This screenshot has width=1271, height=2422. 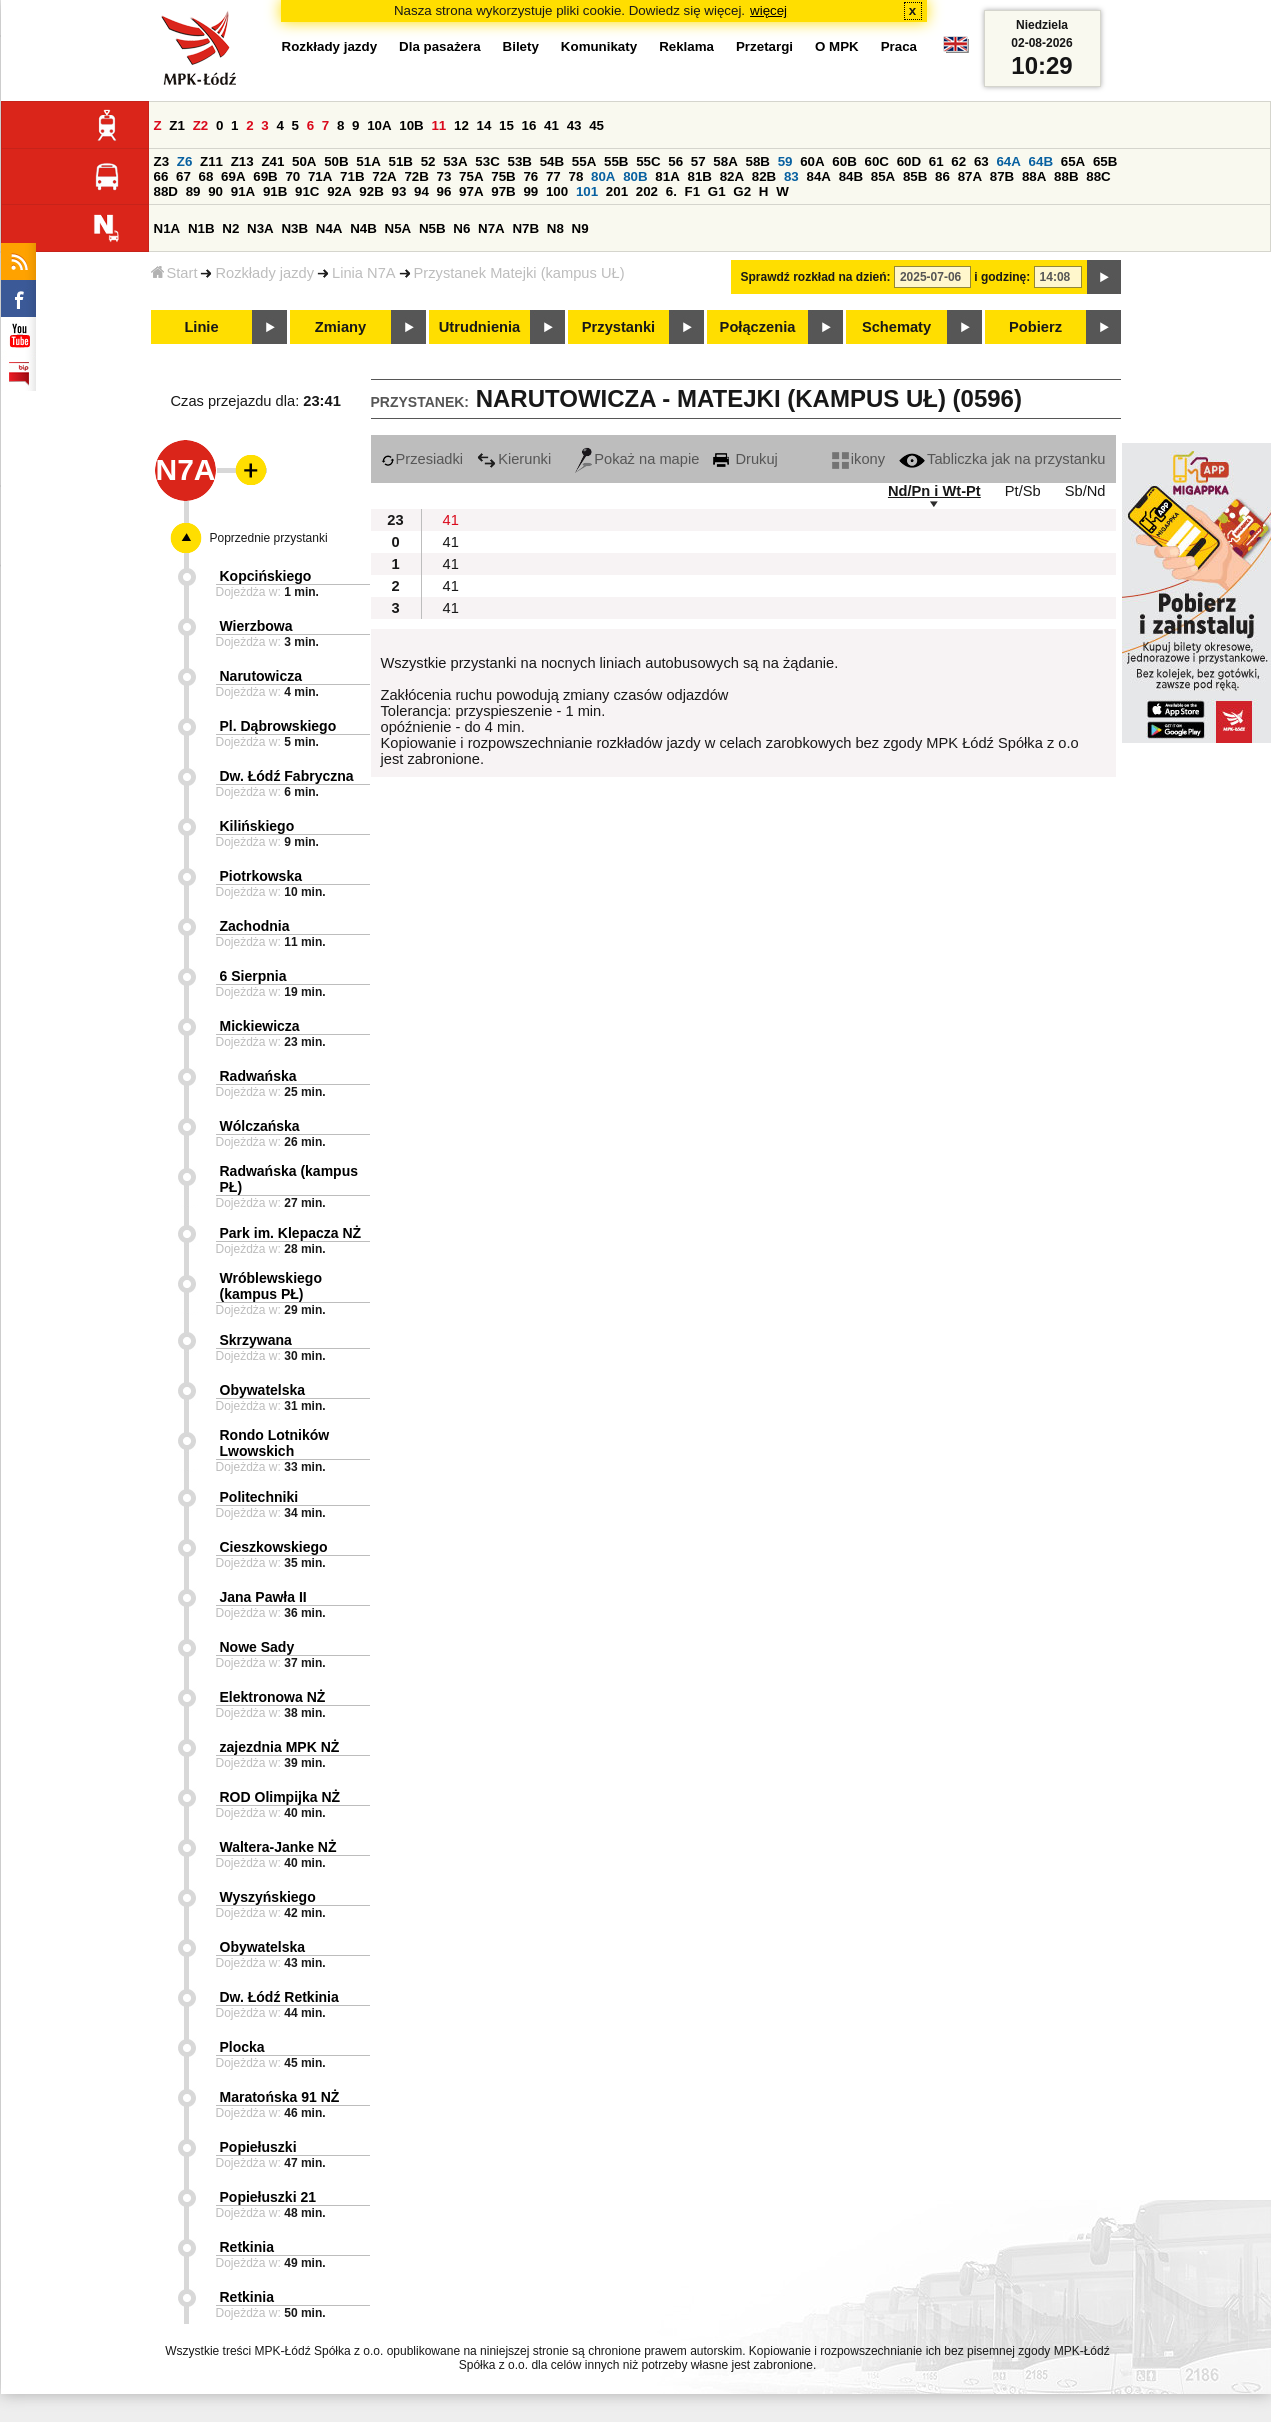 I want to click on Rondo Lotników Lwowskich, so click(x=275, y=1443).